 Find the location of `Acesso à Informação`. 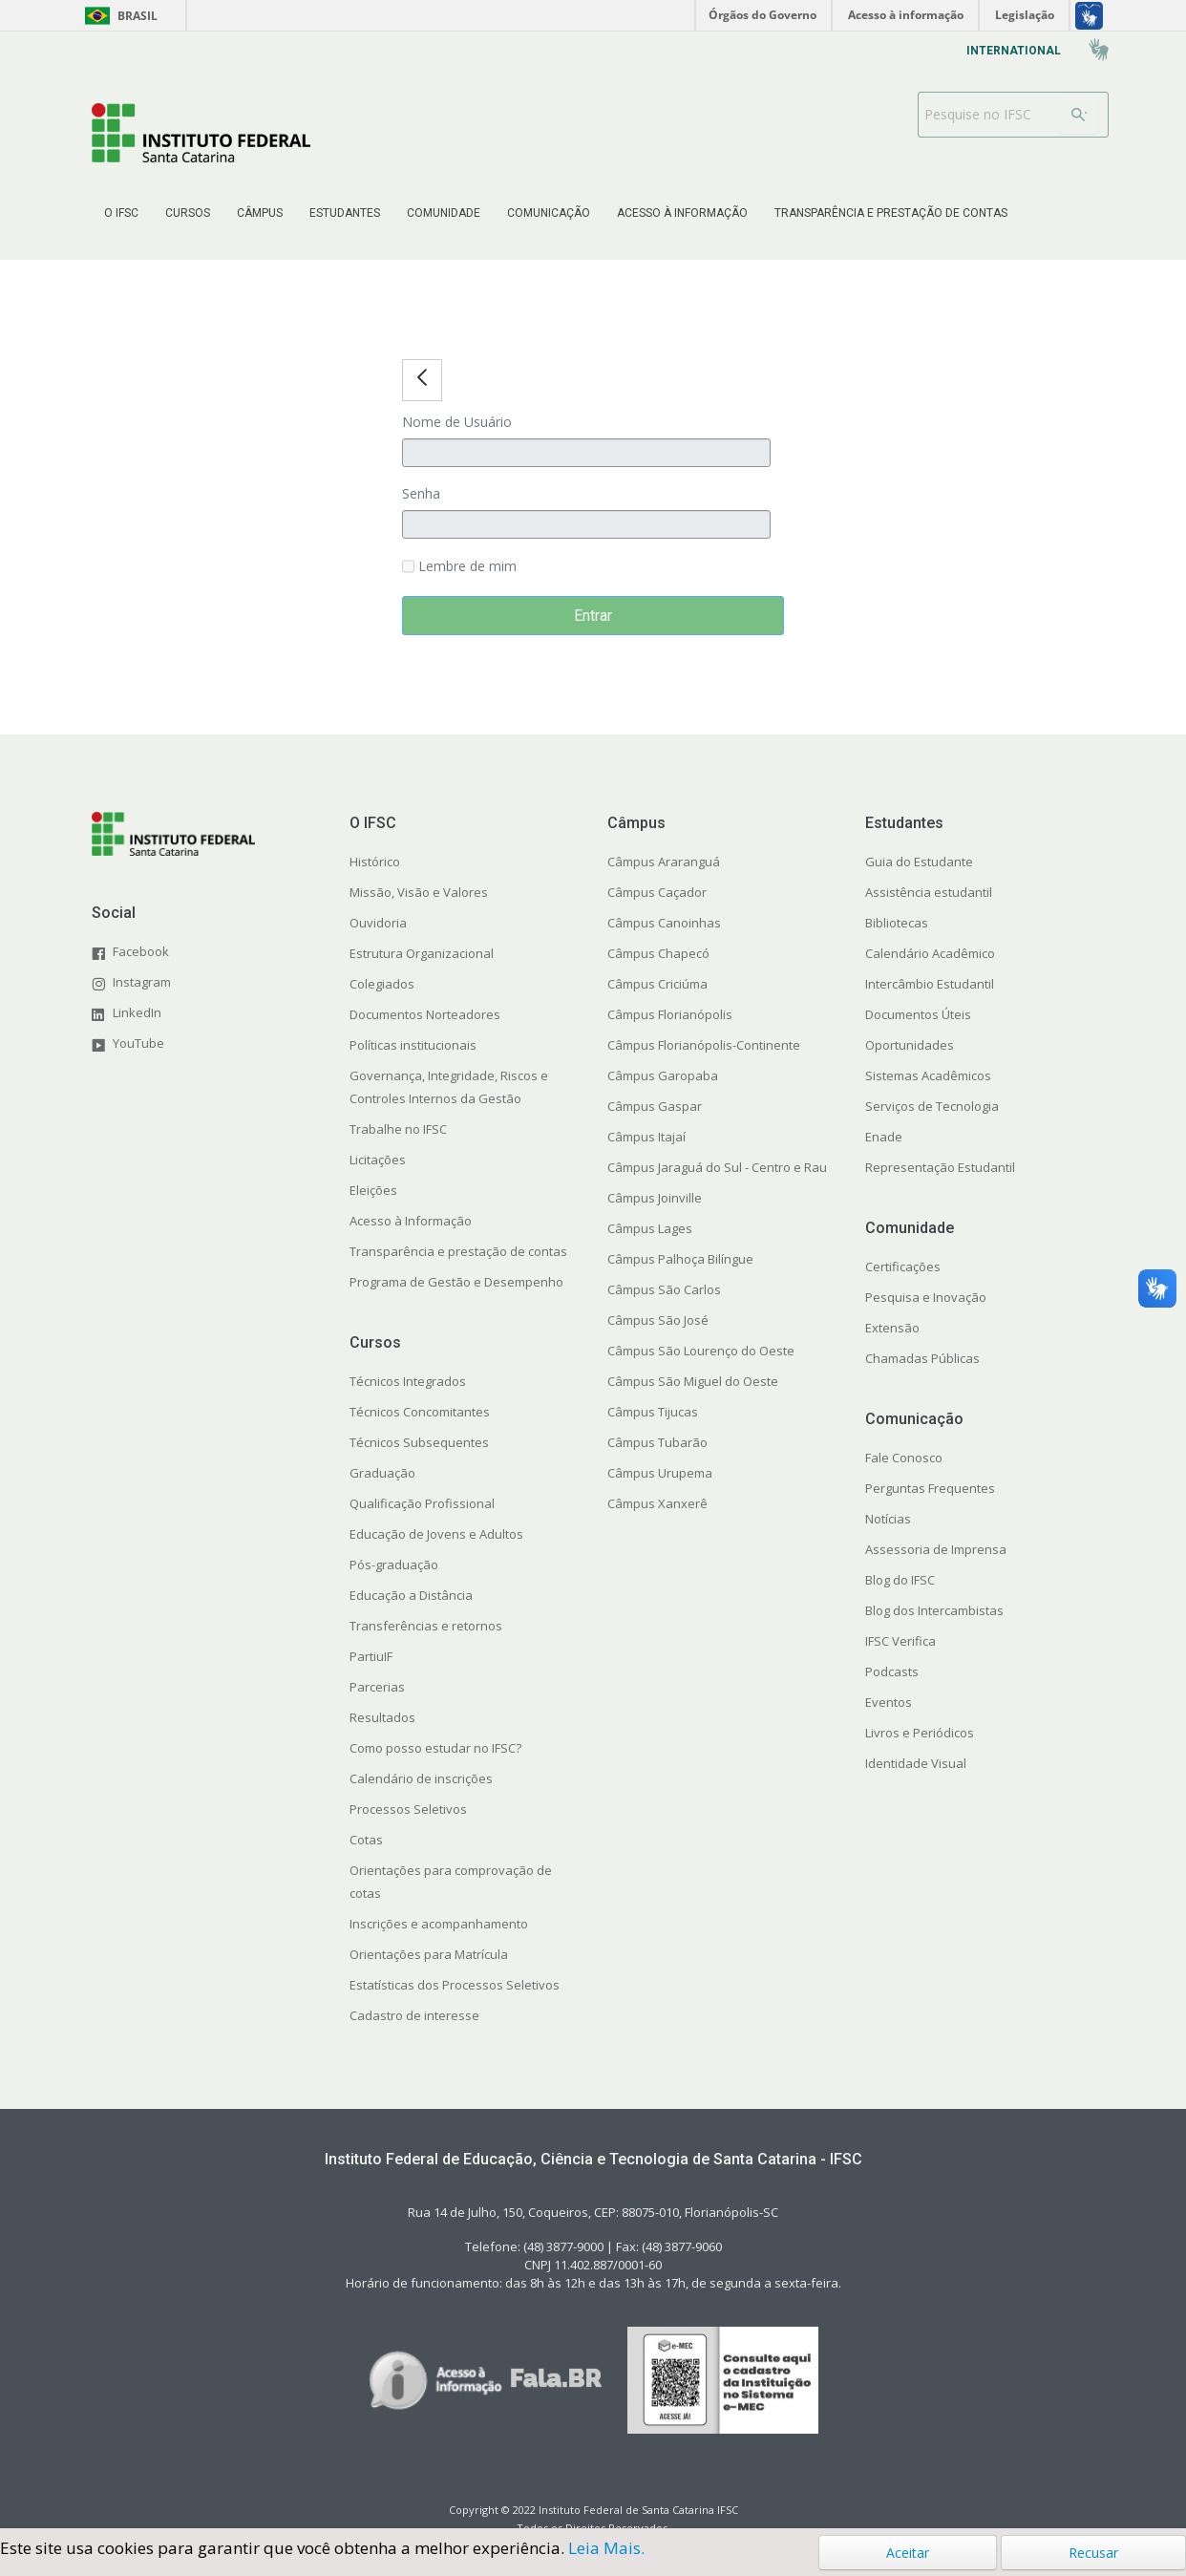

Acesso à Informação is located at coordinates (410, 1220).